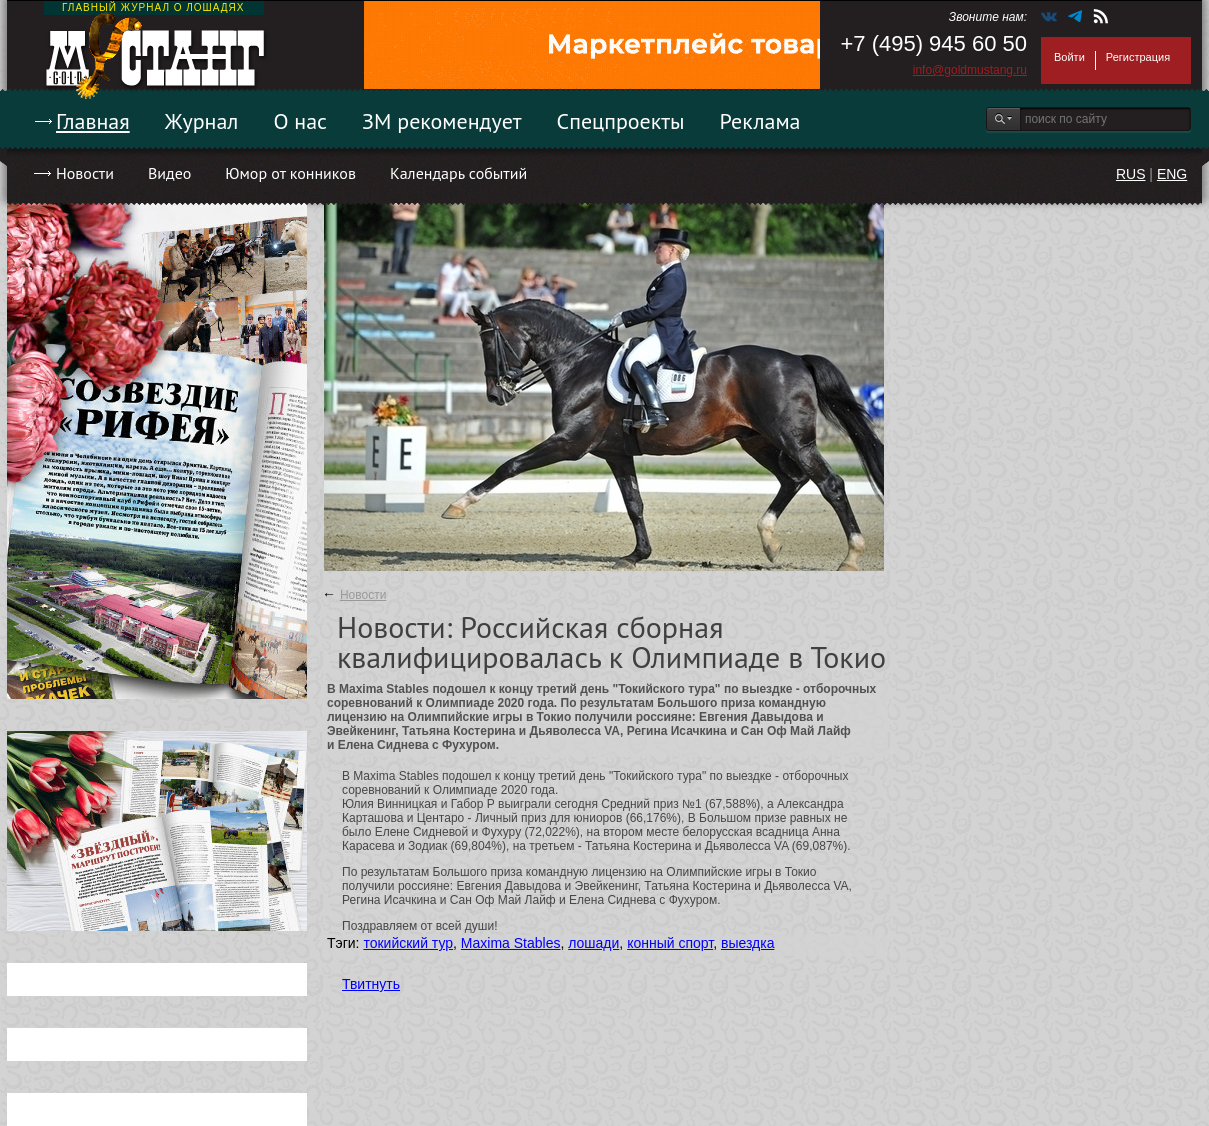 The image size is (1209, 1126). What do you see at coordinates (670, 943) in the screenshot?
I see `конный спорт` at bounding box center [670, 943].